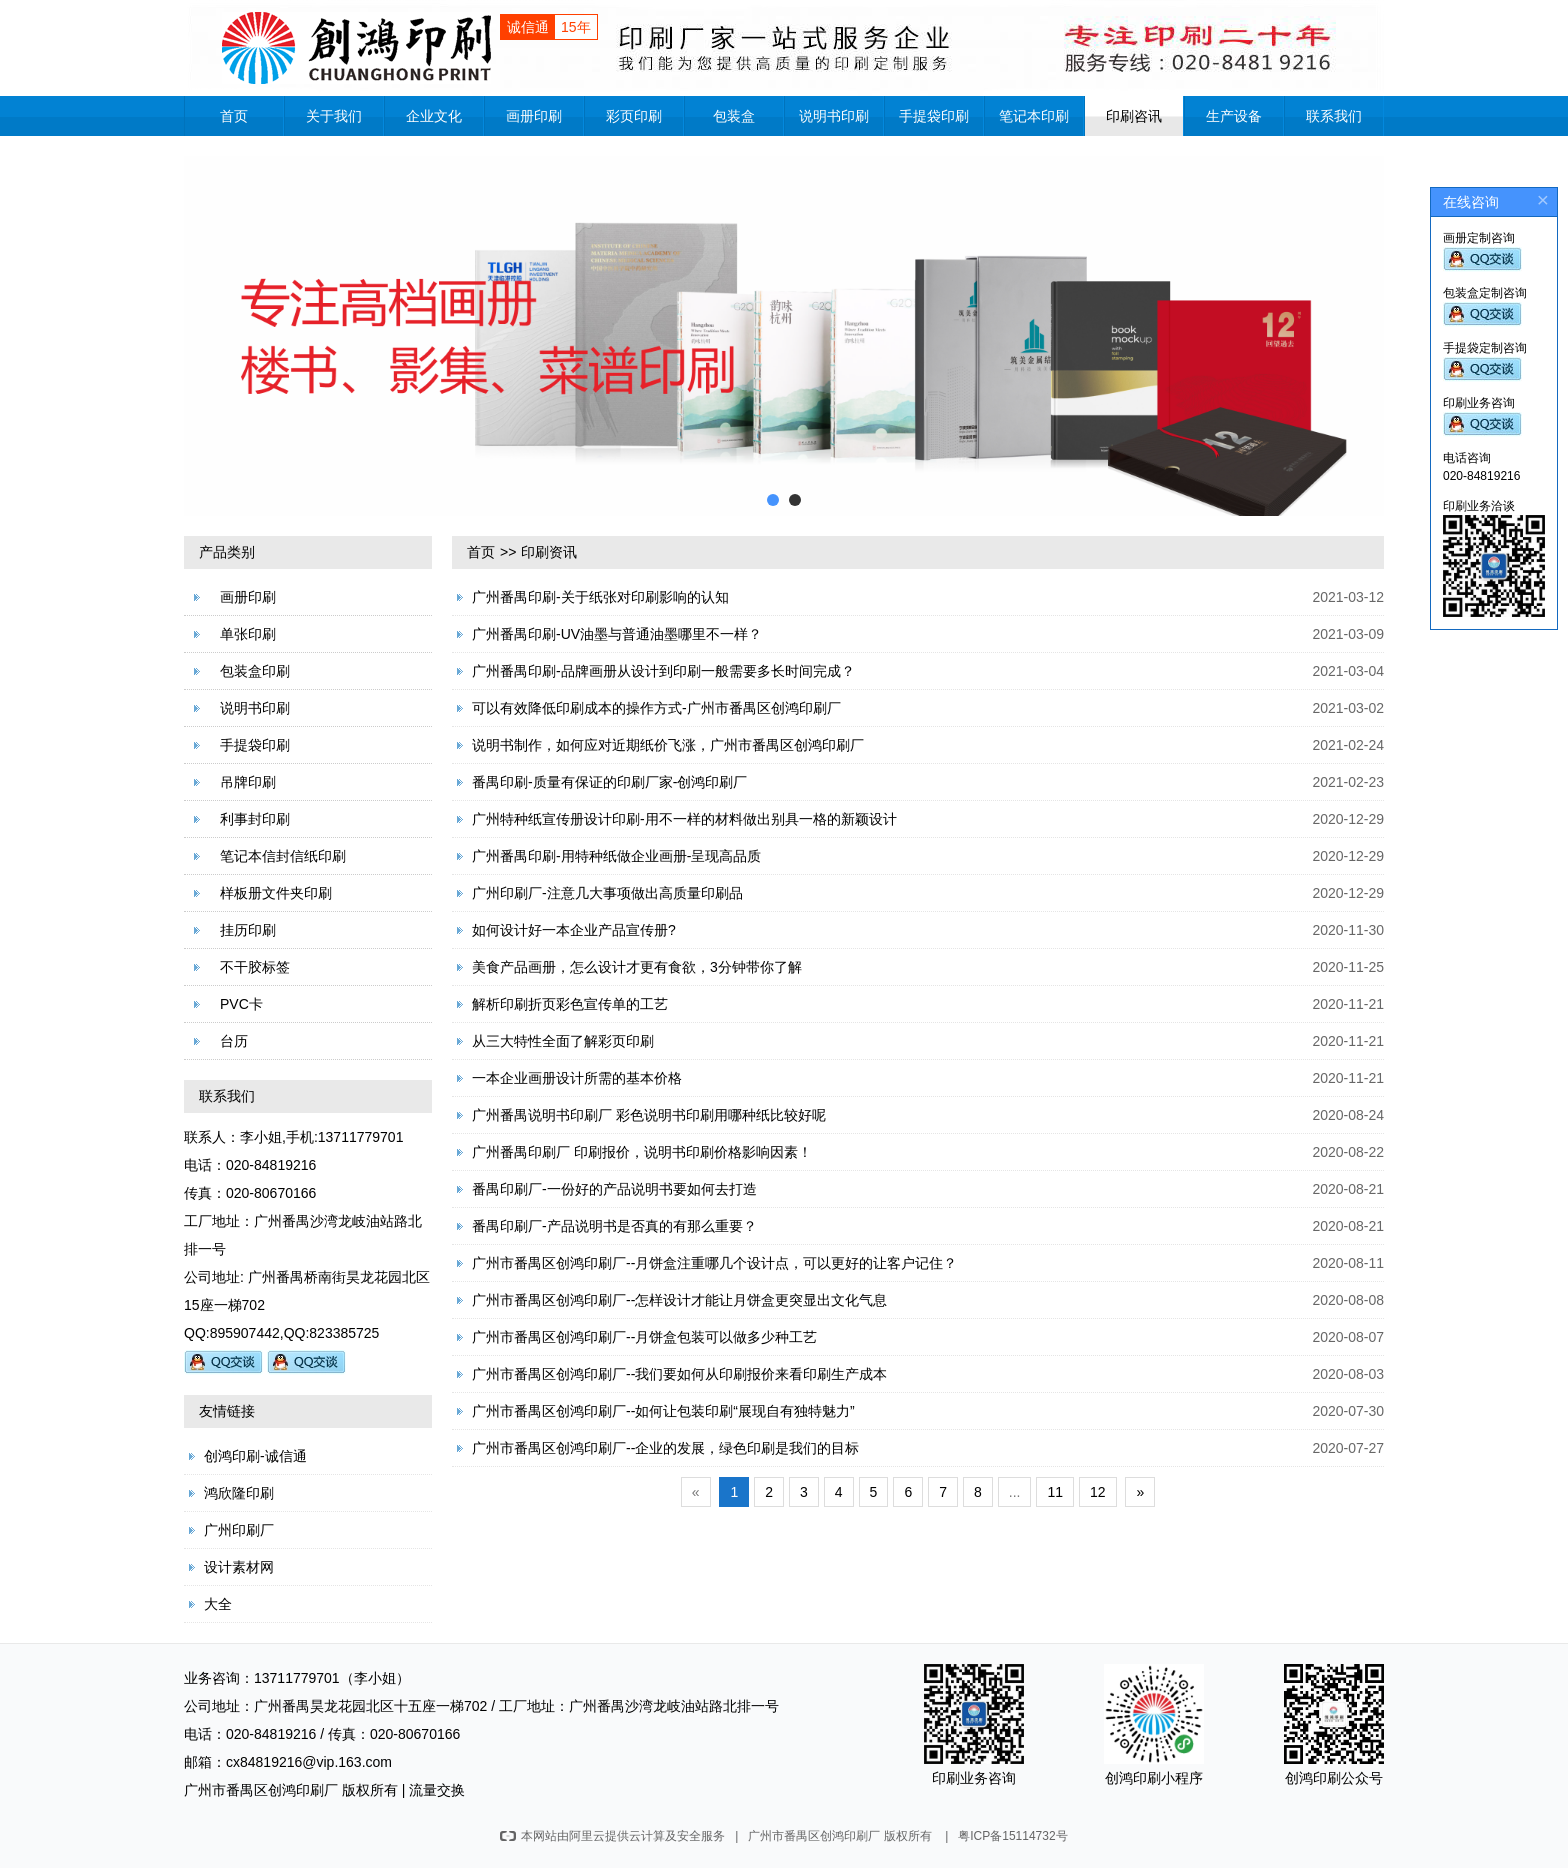 This screenshot has width=1568, height=1868. Describe the element at coordinates (734, 116) in the screenshot. I see `包装盒` at that location.